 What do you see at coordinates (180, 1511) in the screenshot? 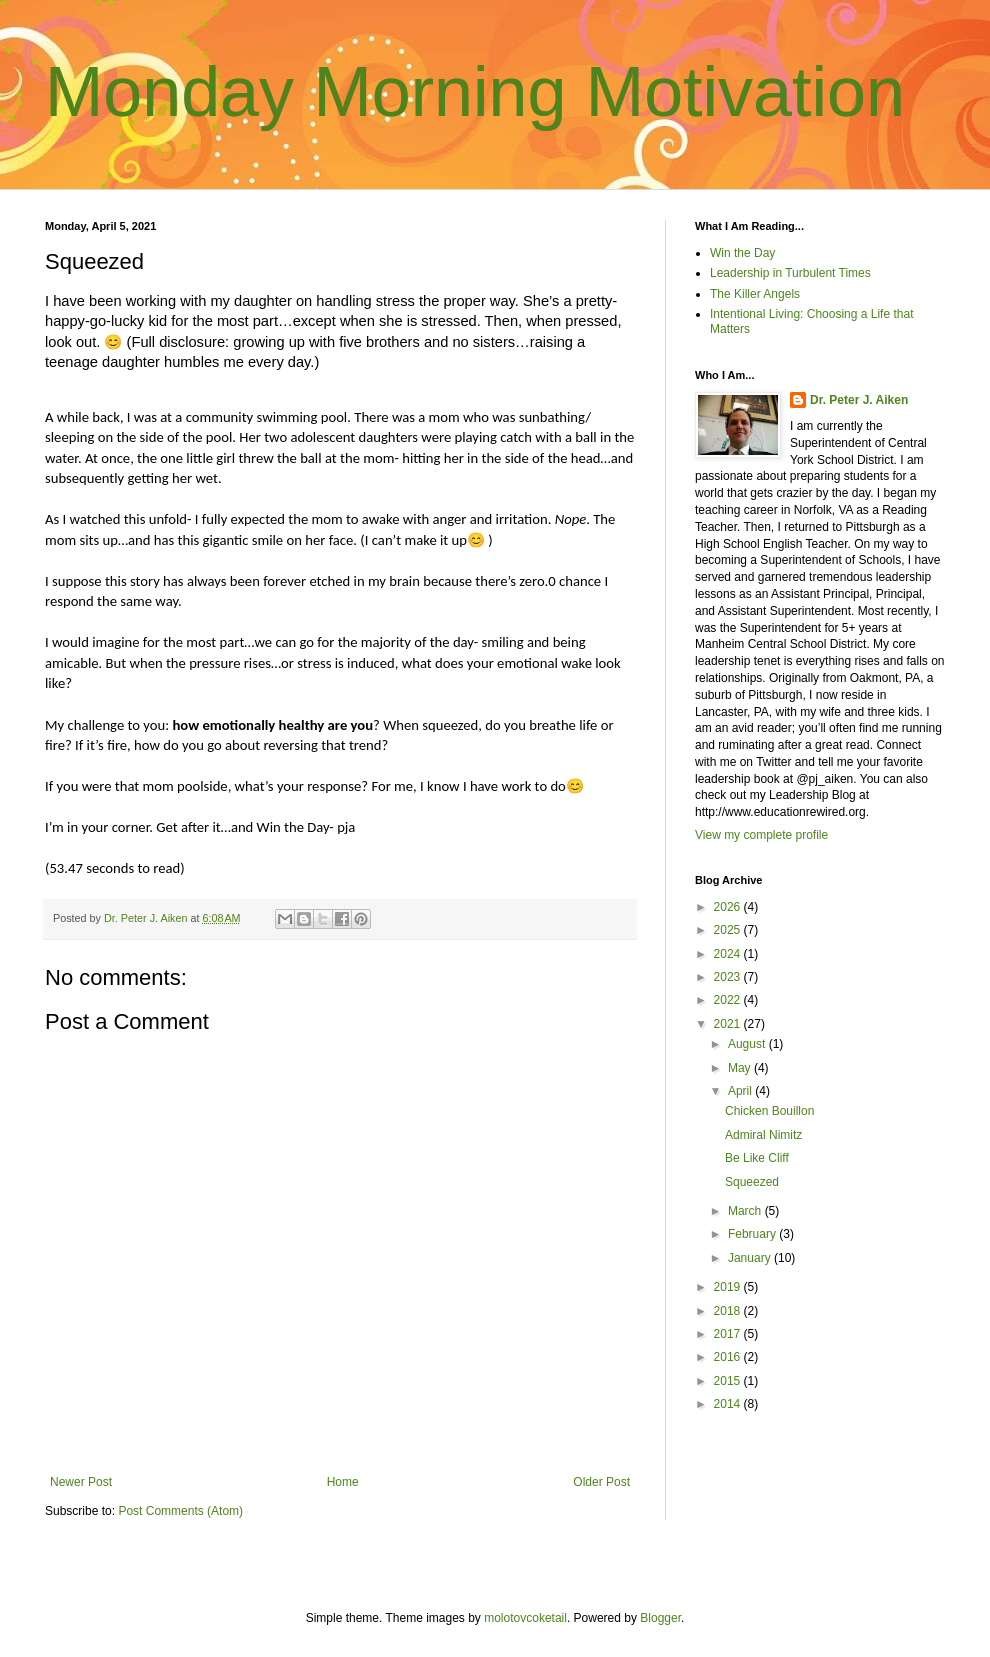
I see `Post Comments (Atom)` at bounding box center [180, 1511].